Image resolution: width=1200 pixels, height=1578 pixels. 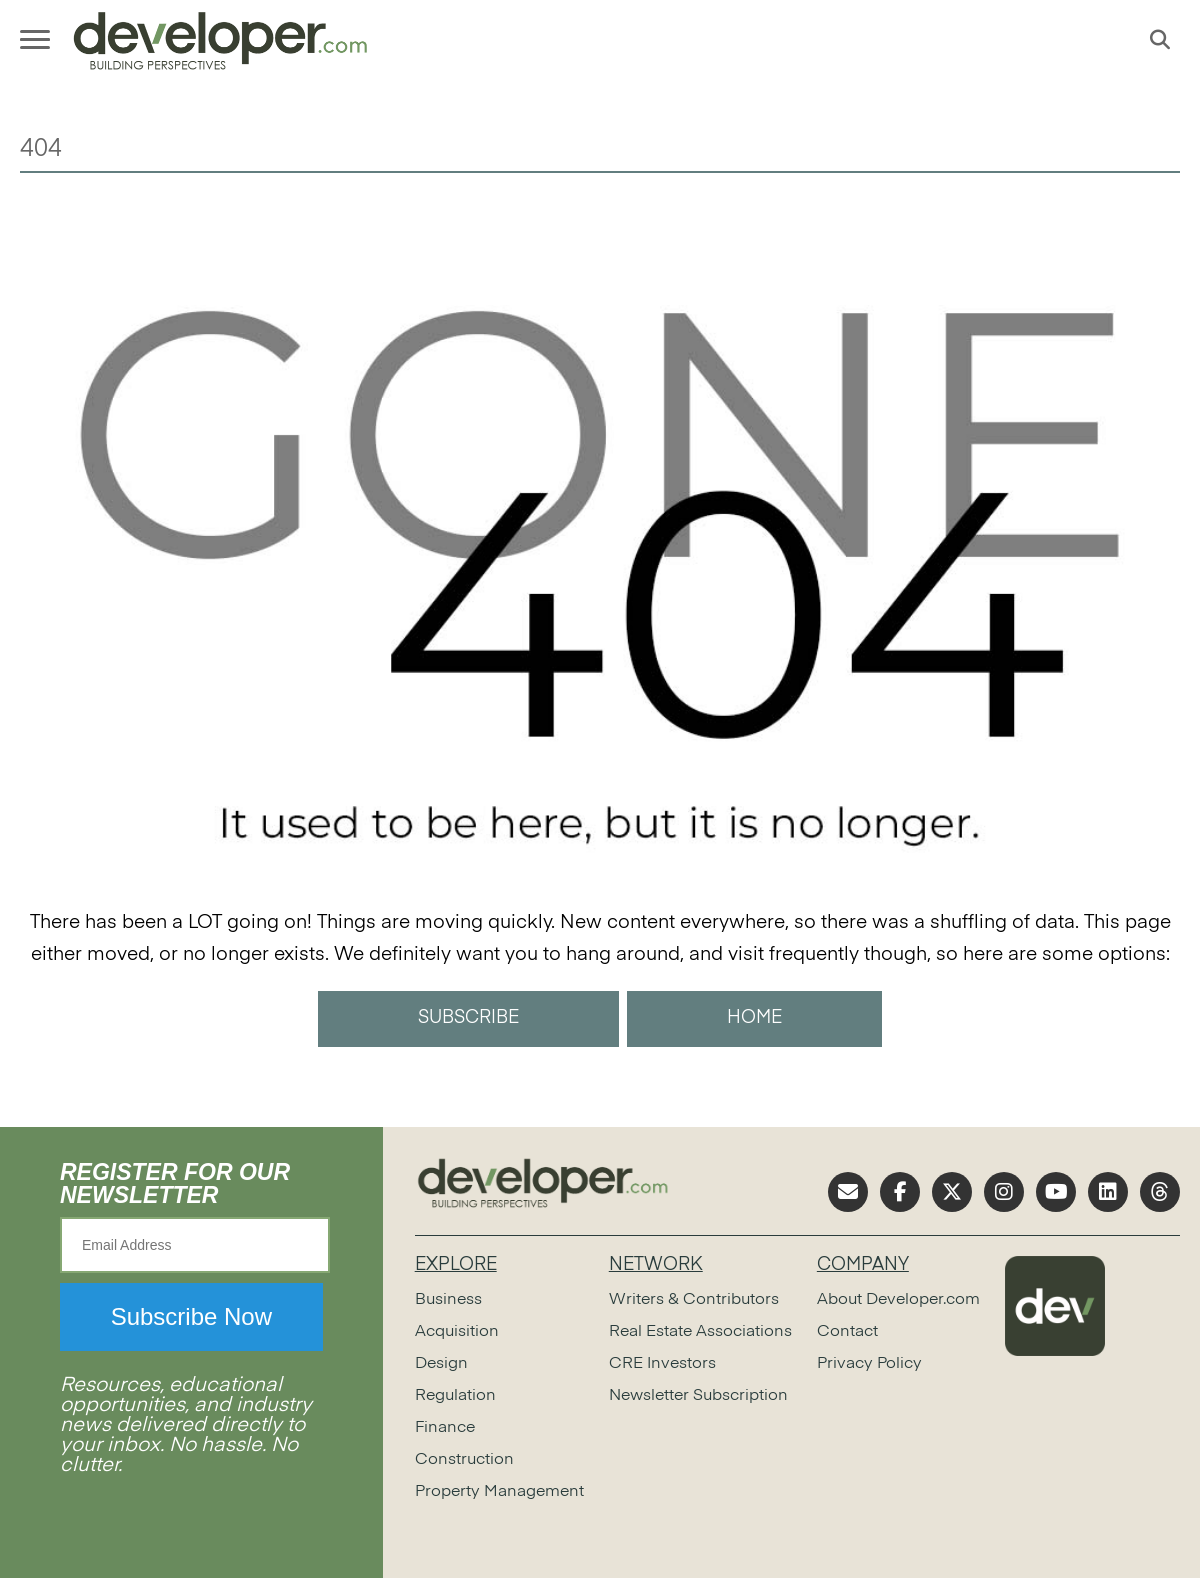 I want to click on CRE Investors, so click(x=662, y=1364).